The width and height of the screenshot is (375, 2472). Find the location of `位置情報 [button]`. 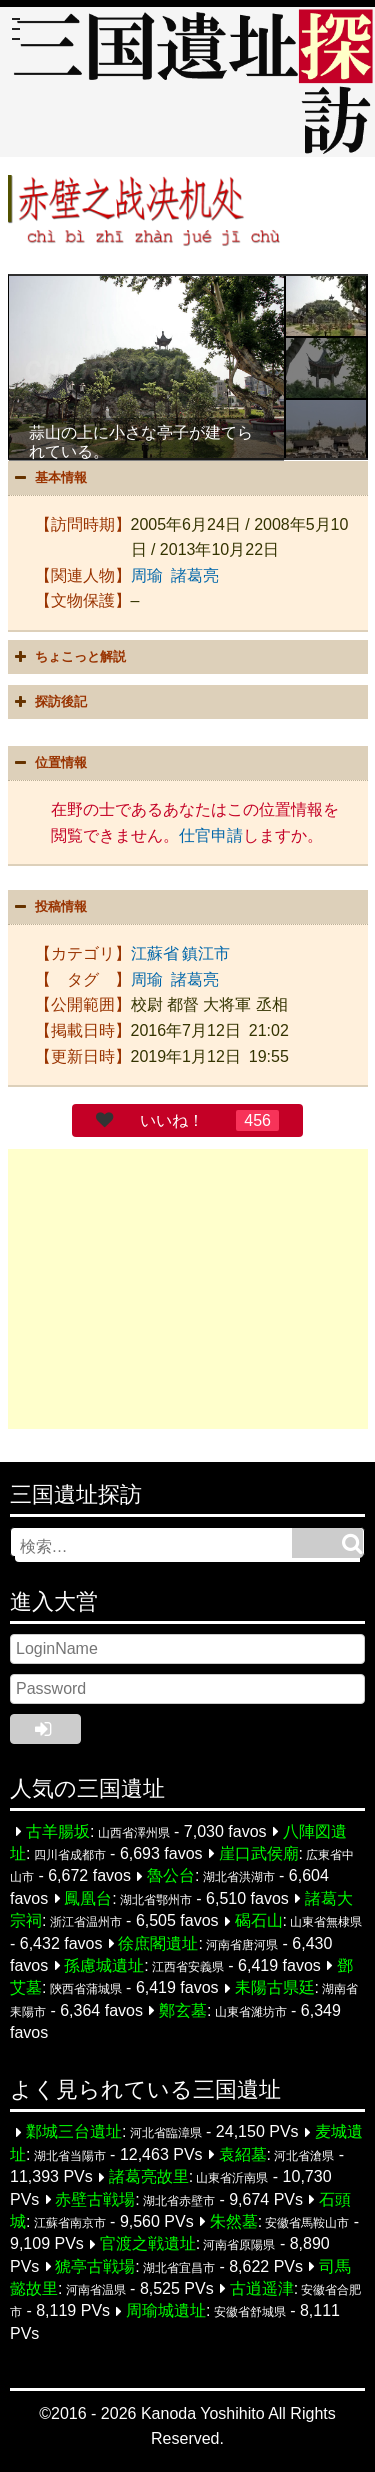

位置情報 [button] is located at coordinates (49, 763).